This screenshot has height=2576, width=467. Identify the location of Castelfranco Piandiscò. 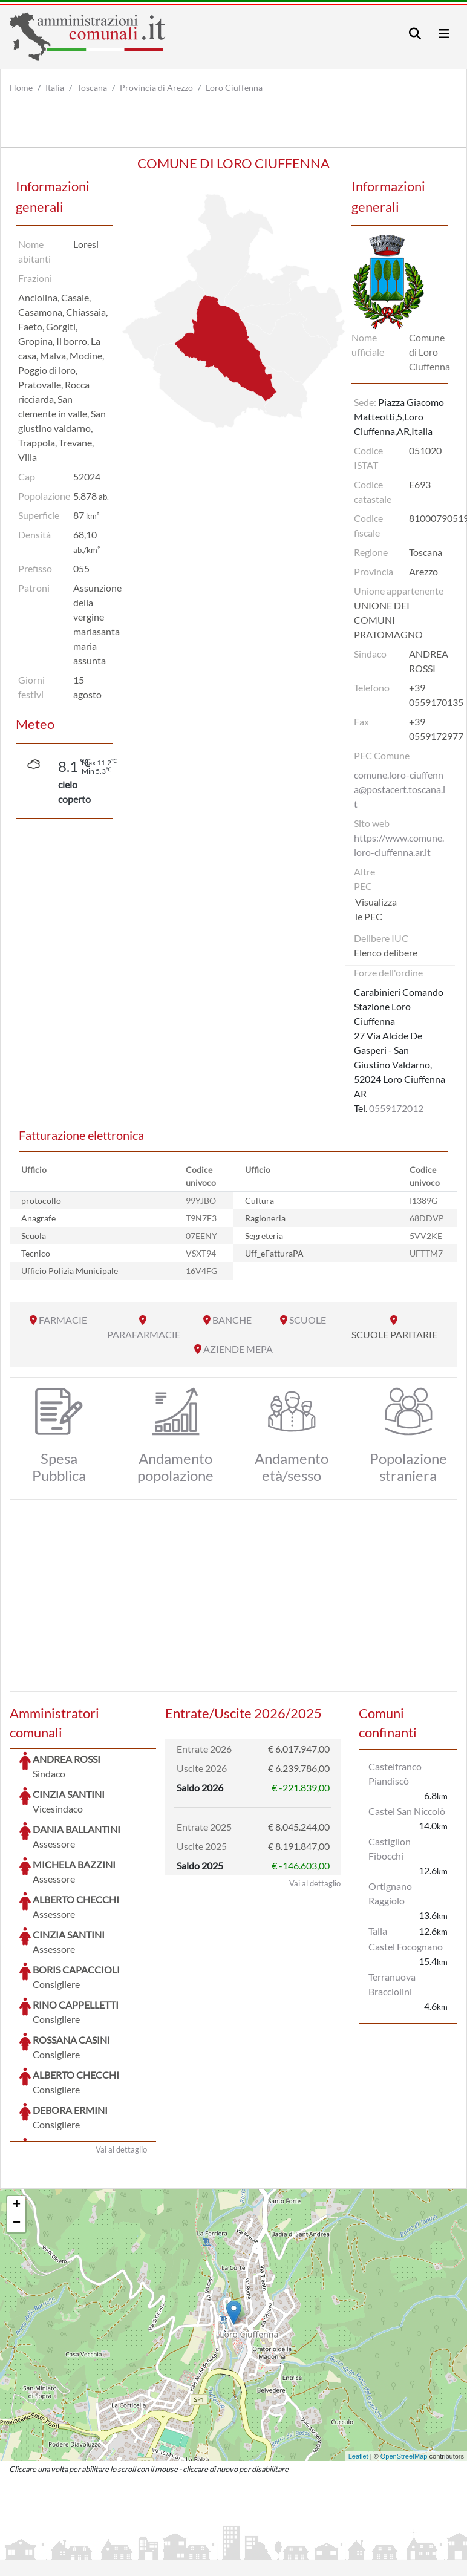
(395, 1773).